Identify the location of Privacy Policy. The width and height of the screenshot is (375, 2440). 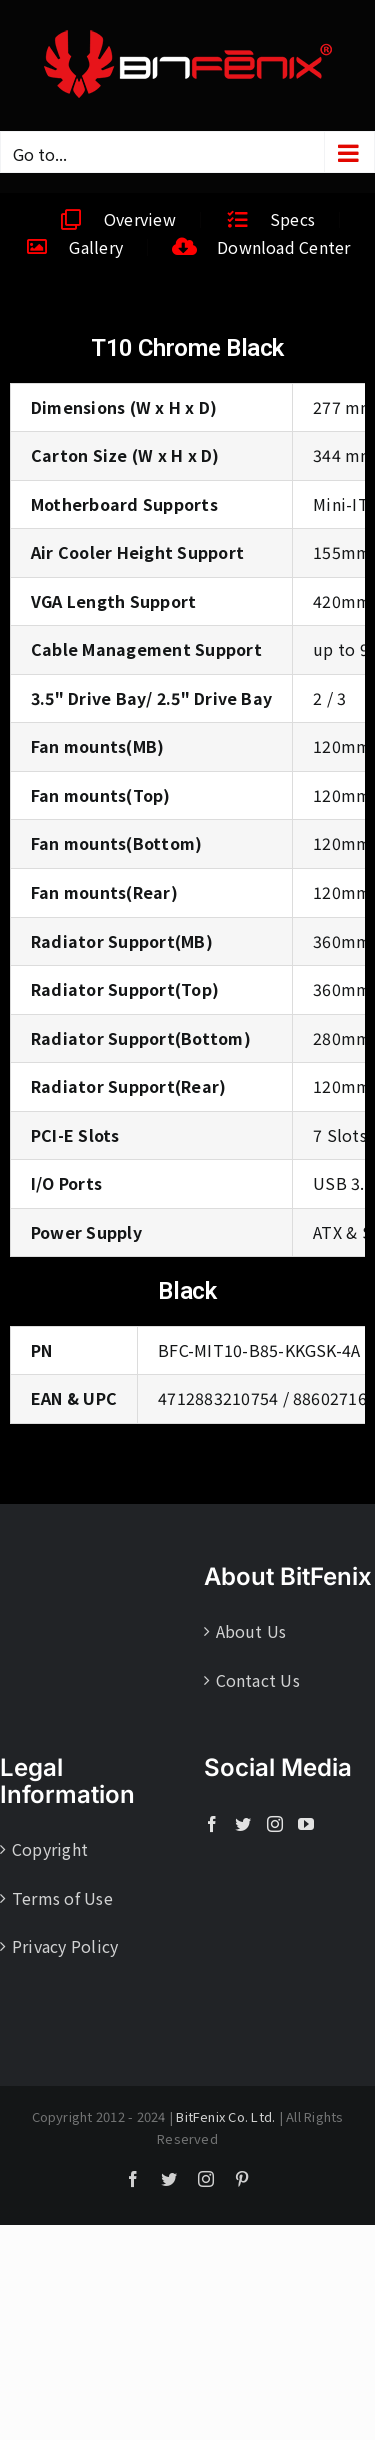
(65, 1946).